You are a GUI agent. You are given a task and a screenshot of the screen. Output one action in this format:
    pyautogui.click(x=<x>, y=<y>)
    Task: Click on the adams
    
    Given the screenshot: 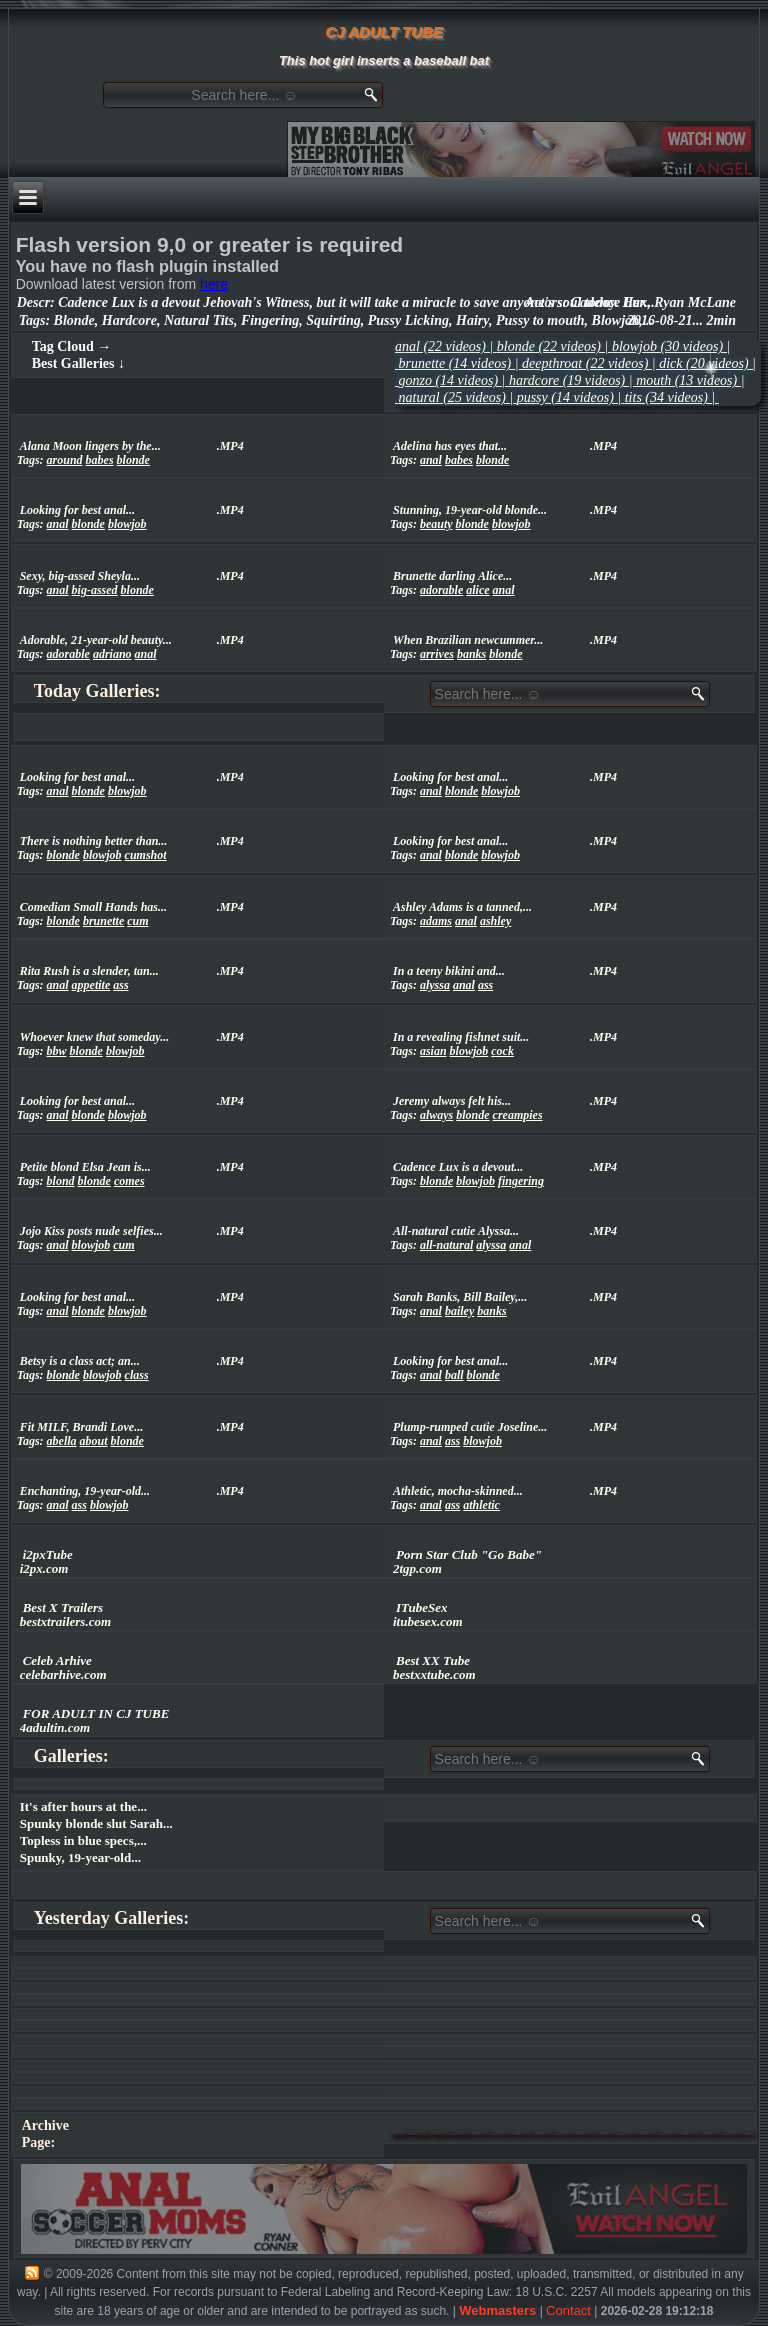 What is the action you would take?
    pyautogui.click(x=436, y=921)
    